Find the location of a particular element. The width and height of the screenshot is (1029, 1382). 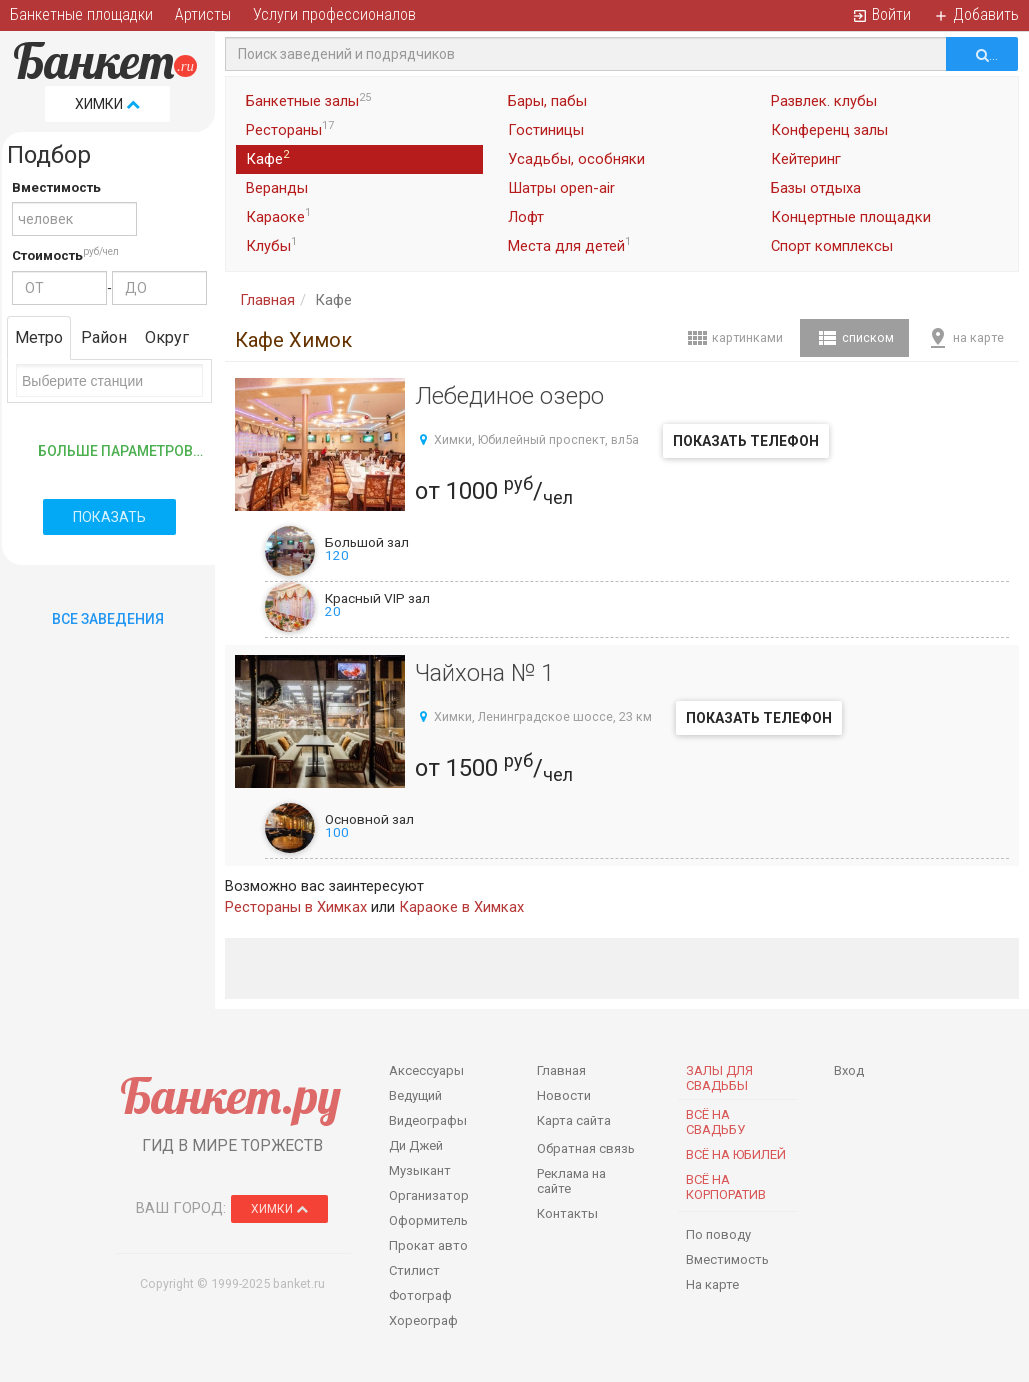

Район is located at coordinates (104, 337).